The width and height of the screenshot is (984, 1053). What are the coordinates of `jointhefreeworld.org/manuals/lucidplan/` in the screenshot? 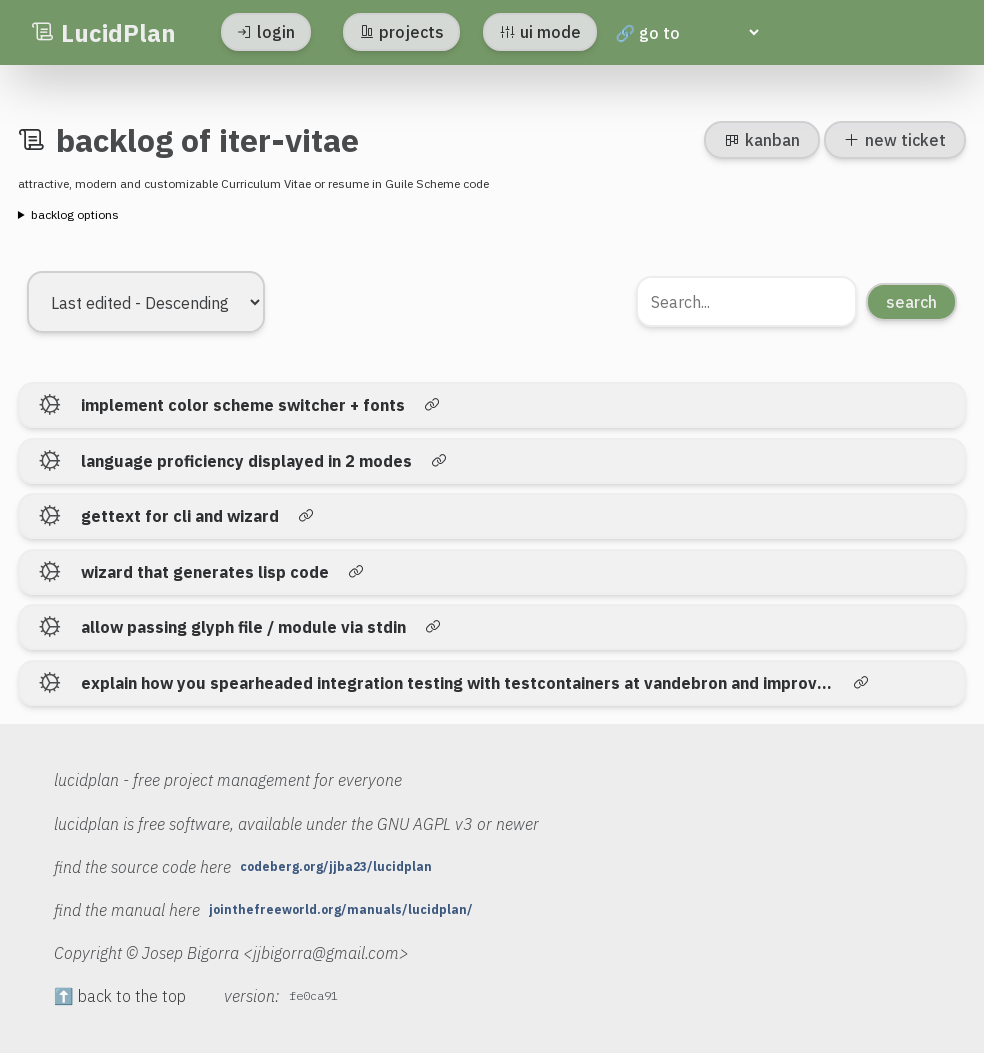 It's located at (341, 910).